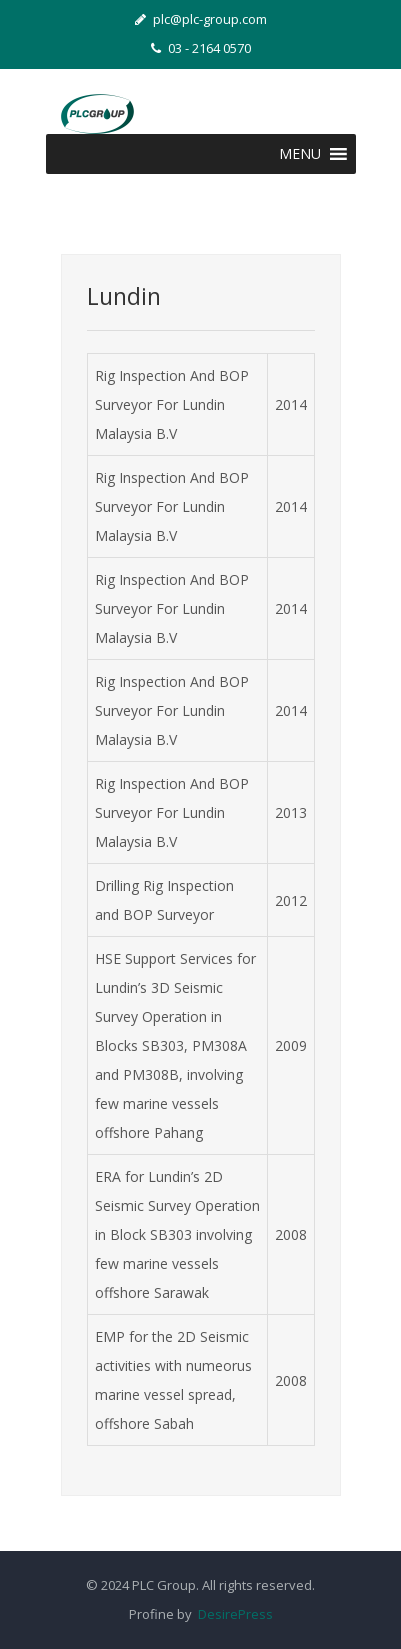  Describe the element at coordinates (232, 1614) in the screenshot. I see `DesirePress` at that location.